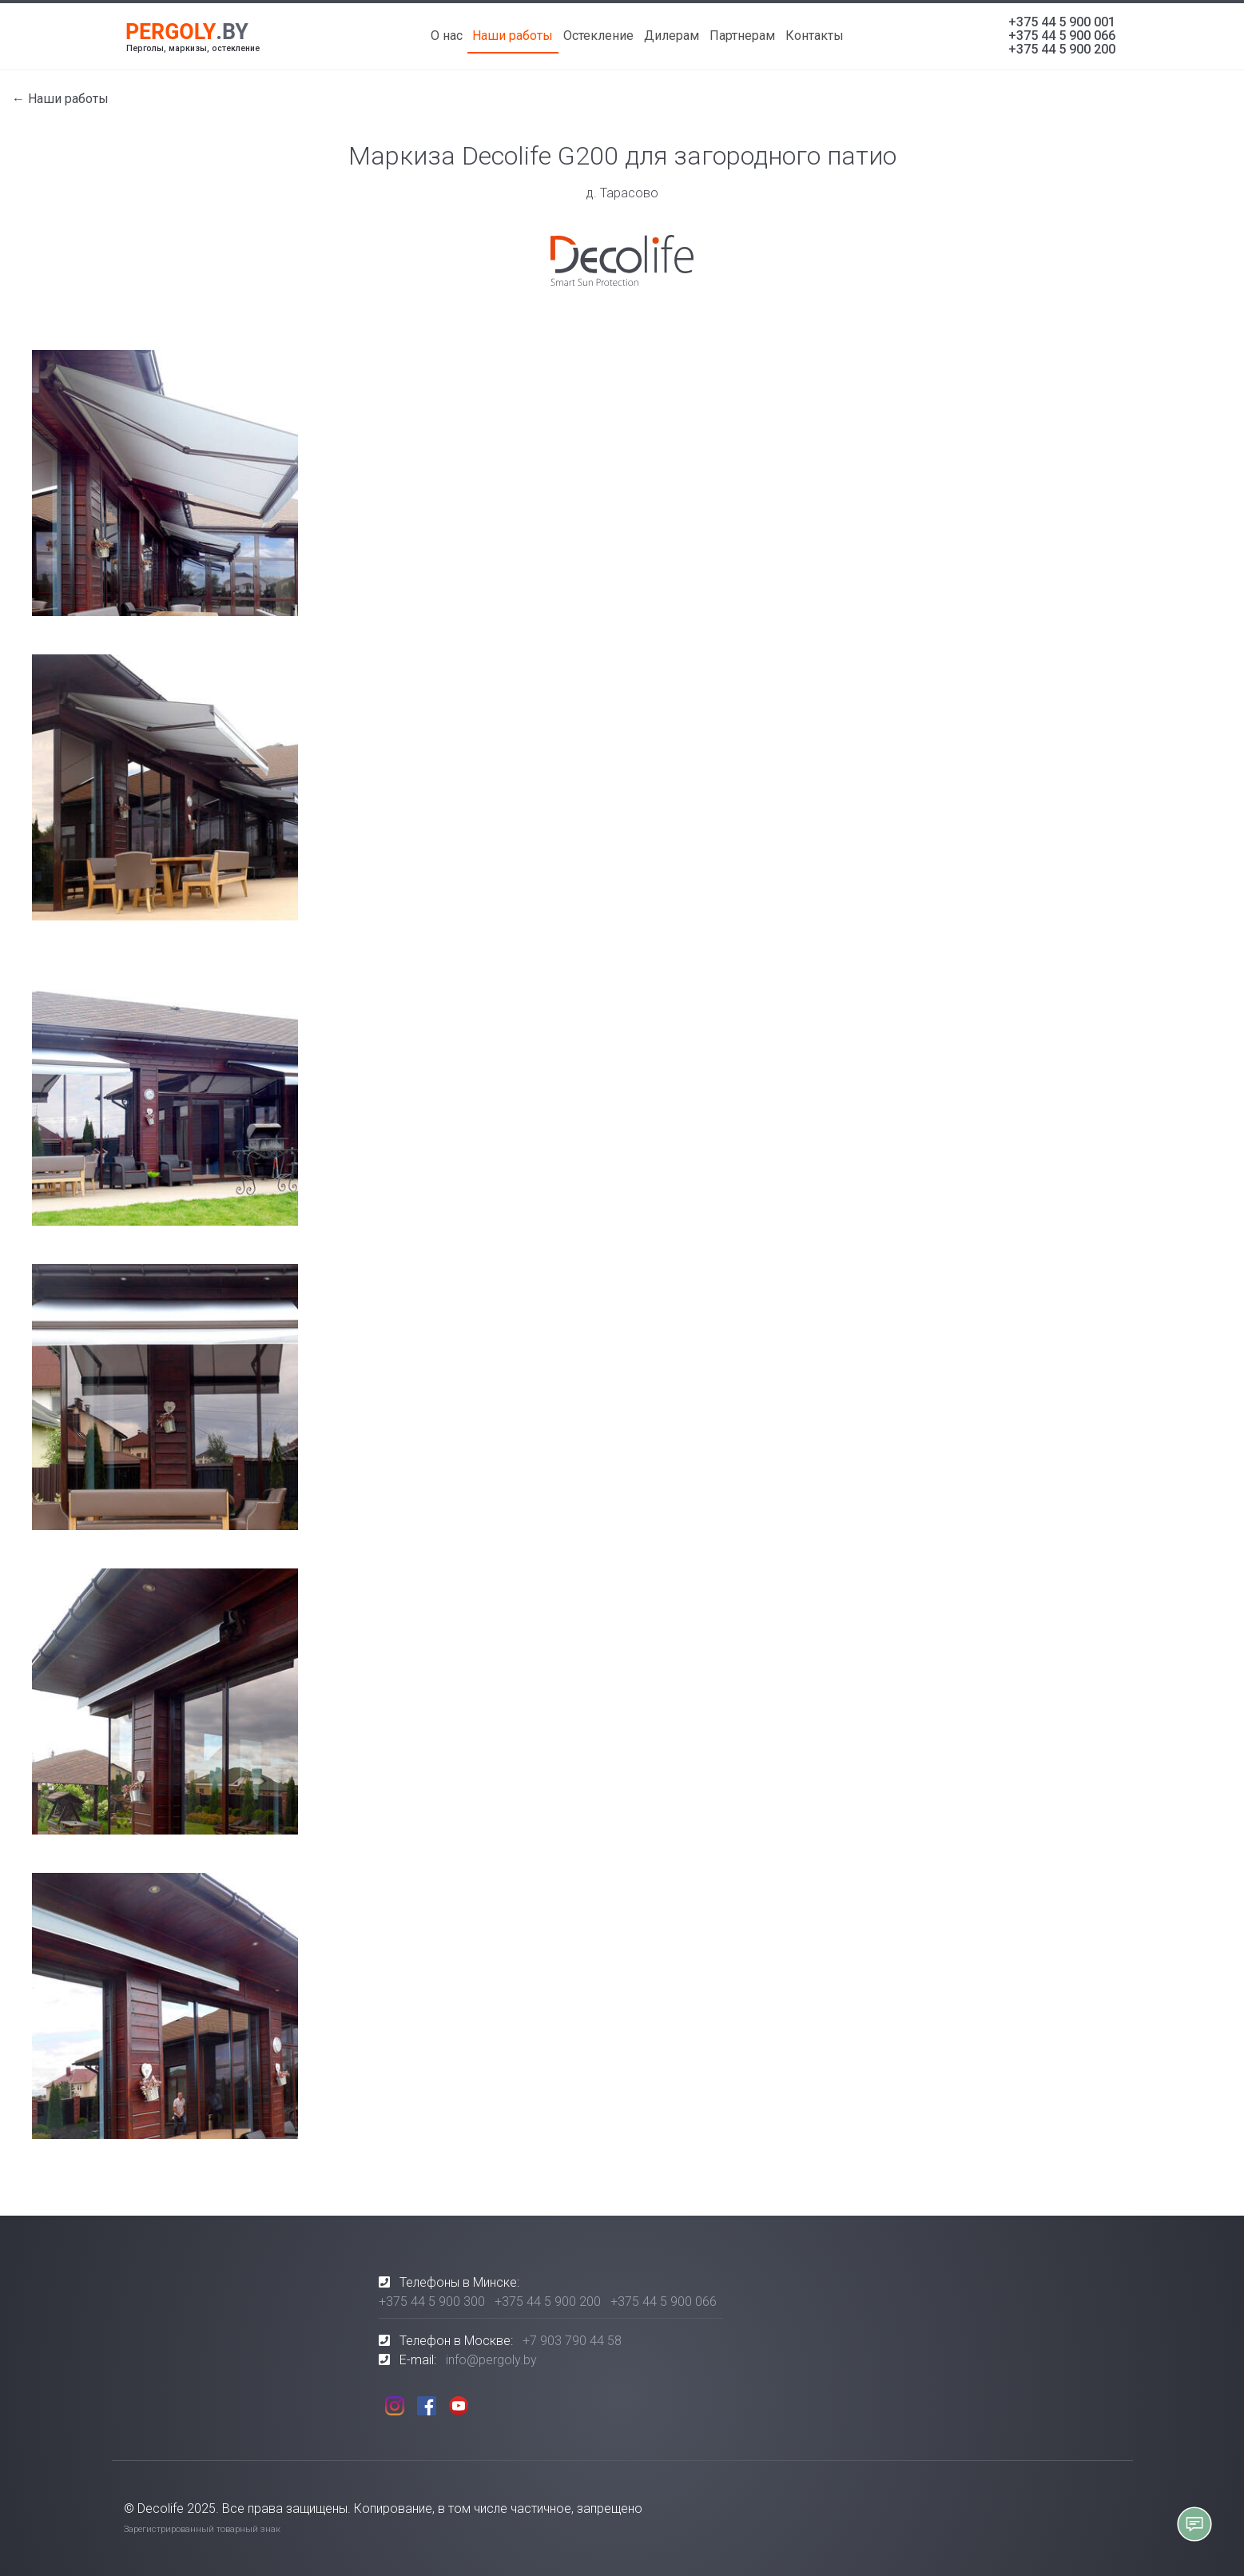  I want to click on Партнерам, so click(742, 35).